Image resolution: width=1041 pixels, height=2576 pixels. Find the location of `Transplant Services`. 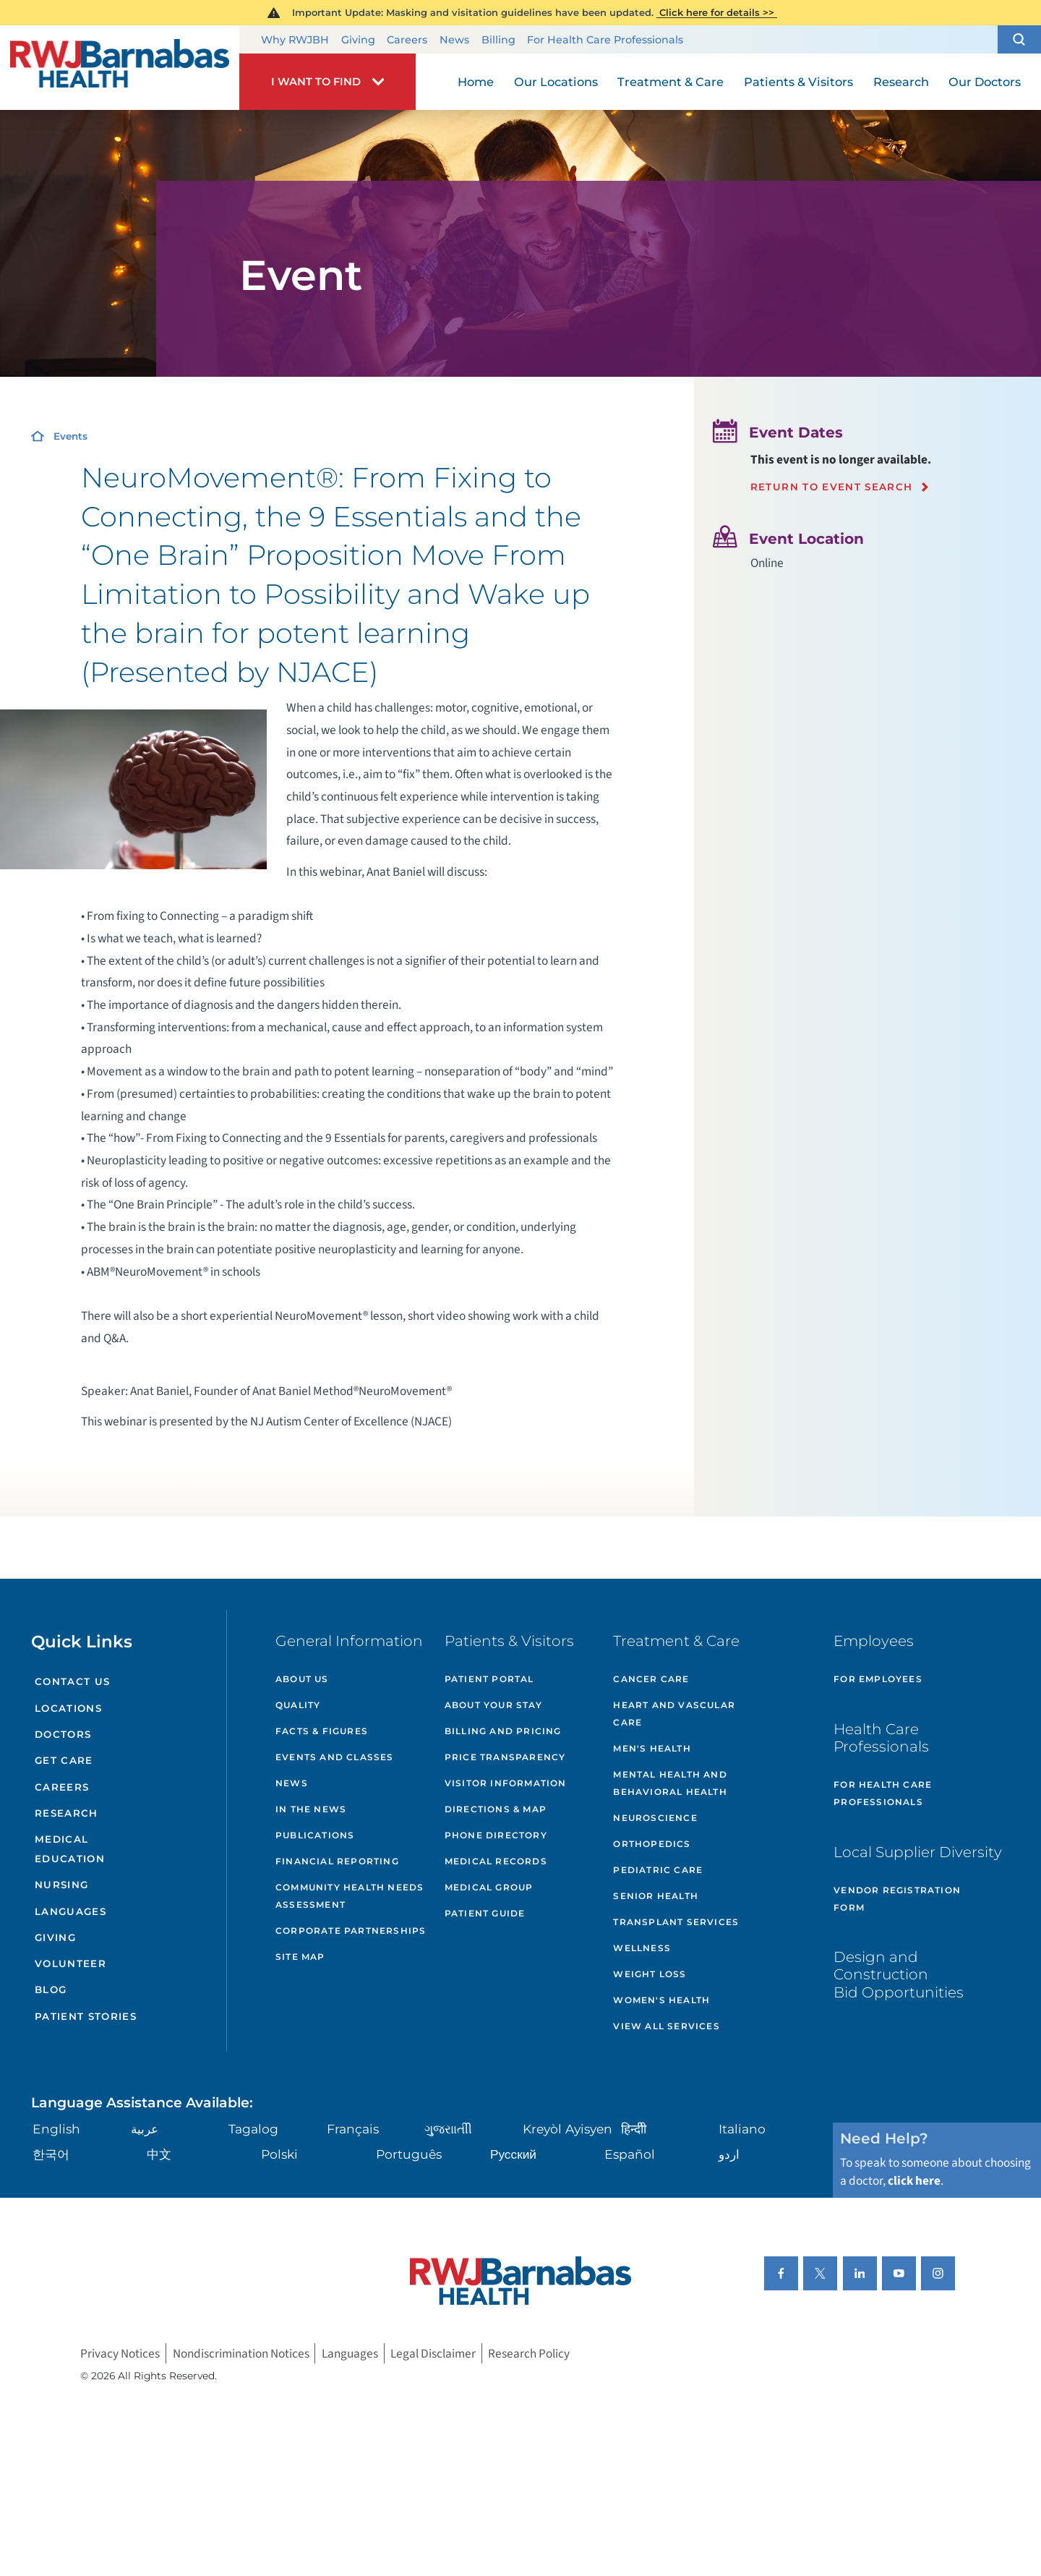

Transplant Services is located at coordinates (676, 1921).